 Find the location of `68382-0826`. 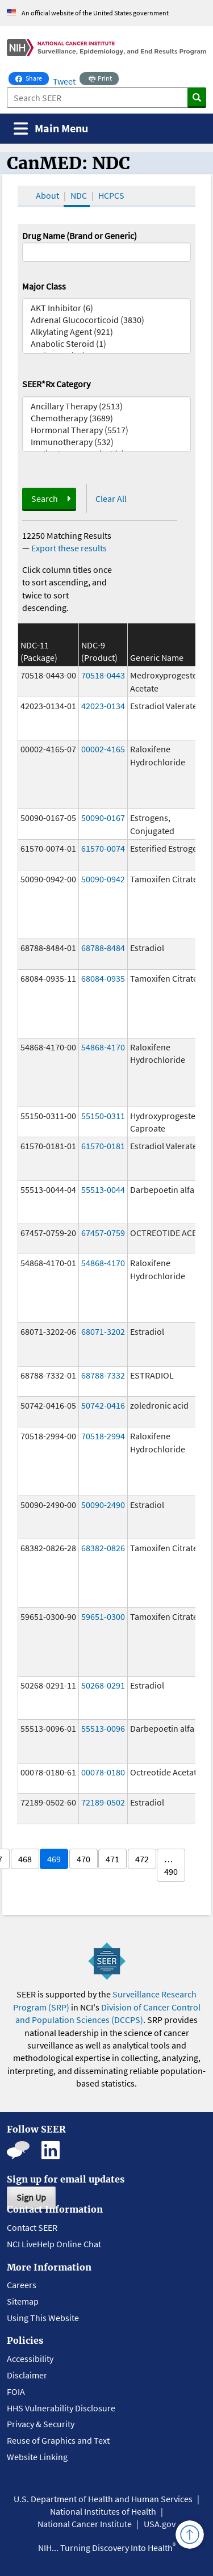

68382-0826 is located at coordinates (103, 1547).